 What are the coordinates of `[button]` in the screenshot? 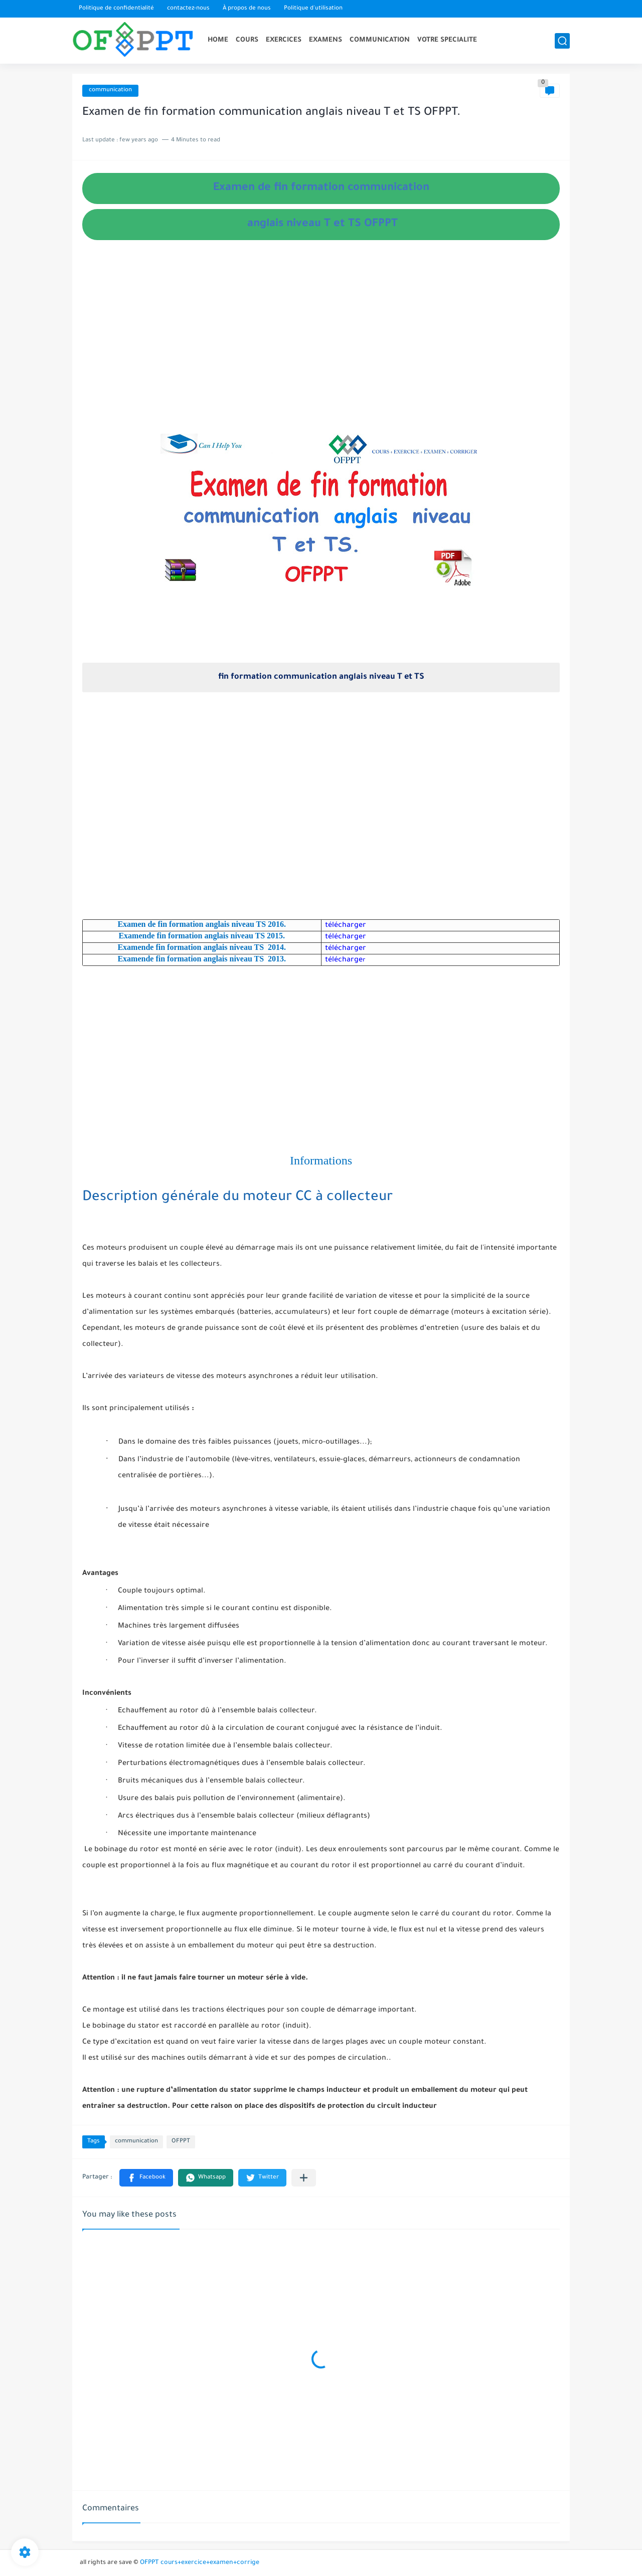 It's located at (146, 2178).